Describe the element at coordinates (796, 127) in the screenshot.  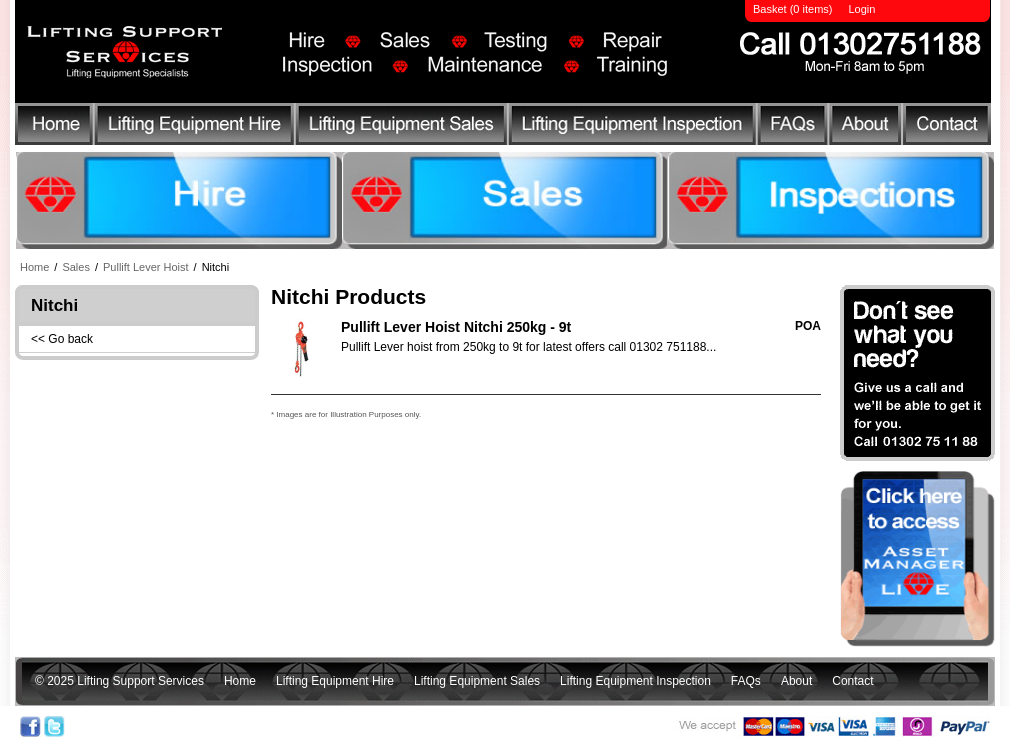
I see `FAQs` at that location.